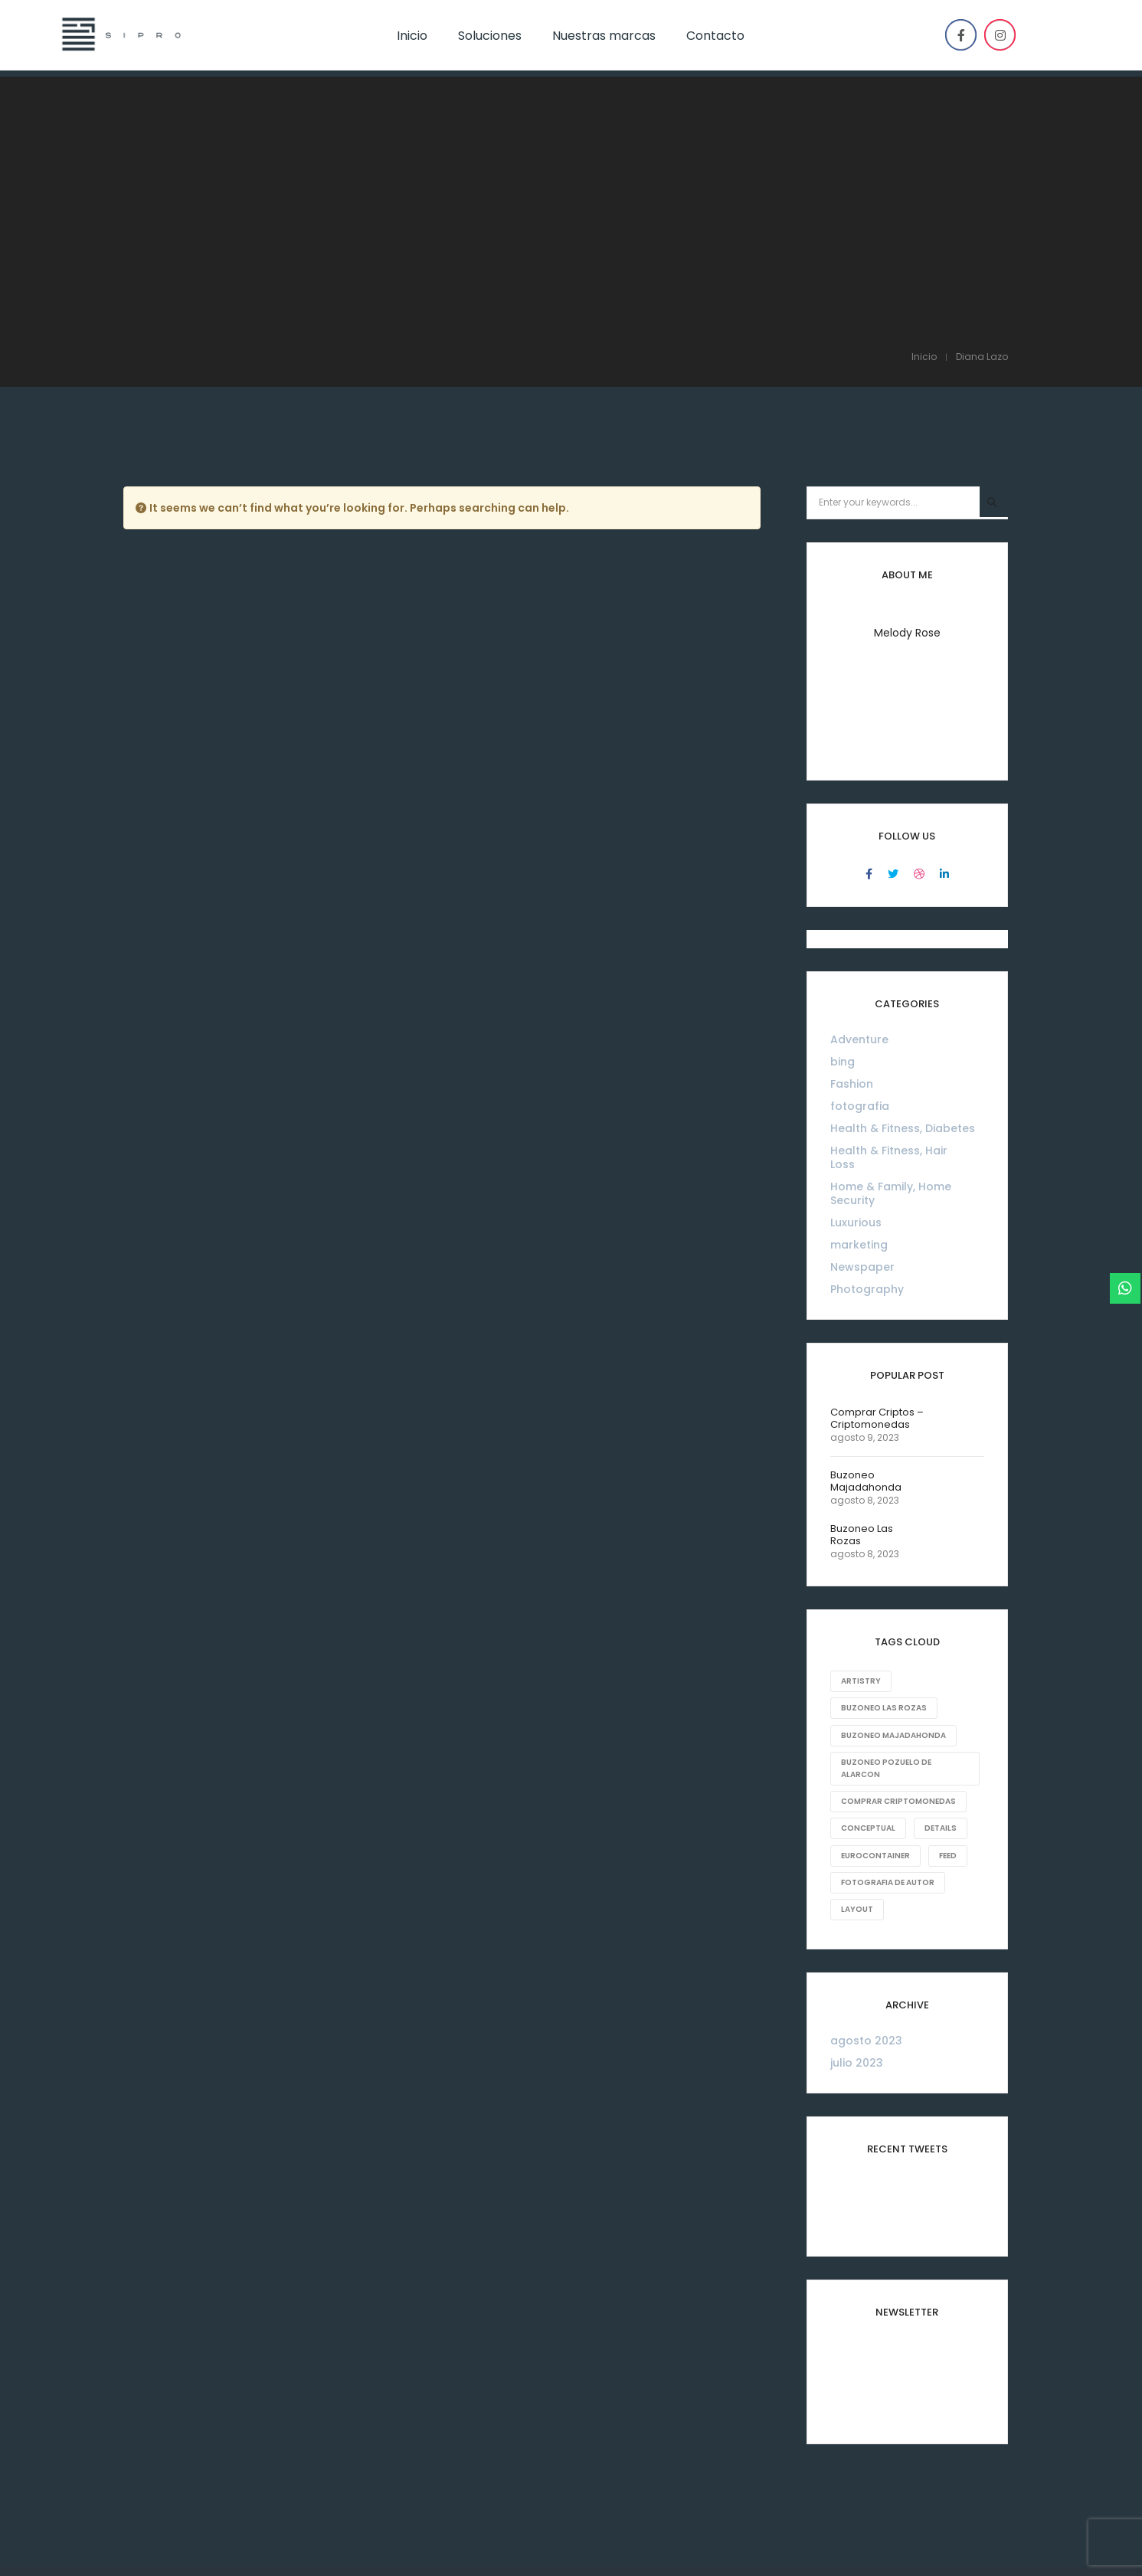  What do you see at coordinates (857, 1729) in the screenshot?
I see `Layout [Layout (10 elementos)]` at bounding box center [857, 1729].